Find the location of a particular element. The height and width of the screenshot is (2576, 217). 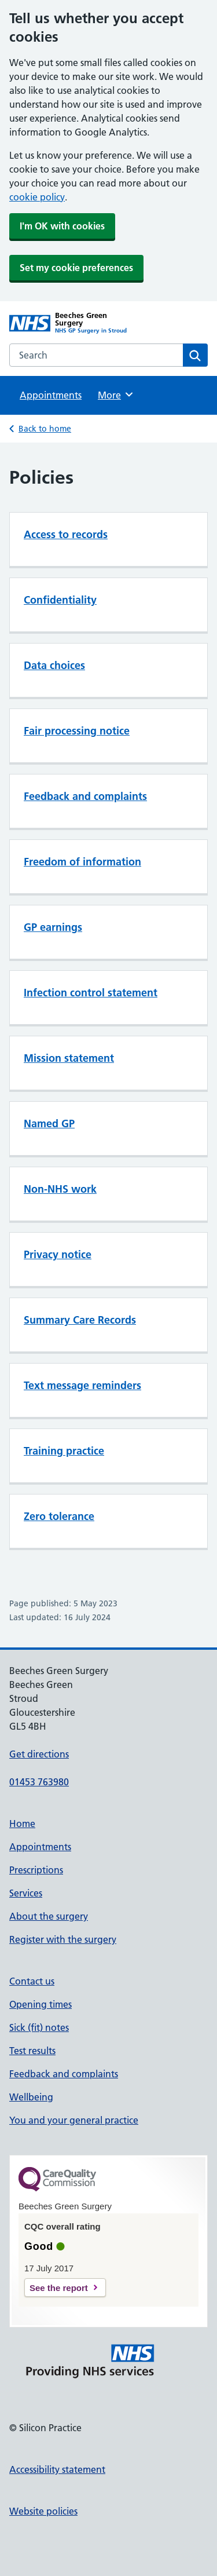

Wellbeing is located at coordinates (31, 2097).